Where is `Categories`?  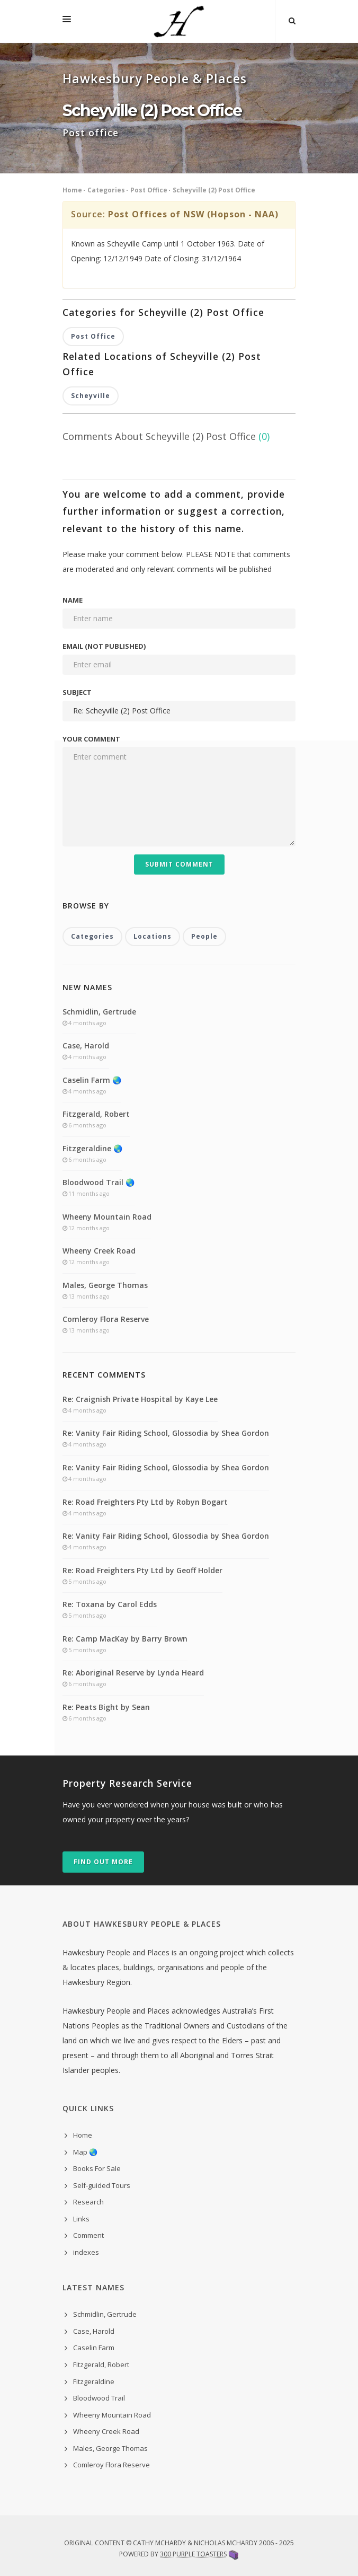 Categories is located at coordinates (106, 190).